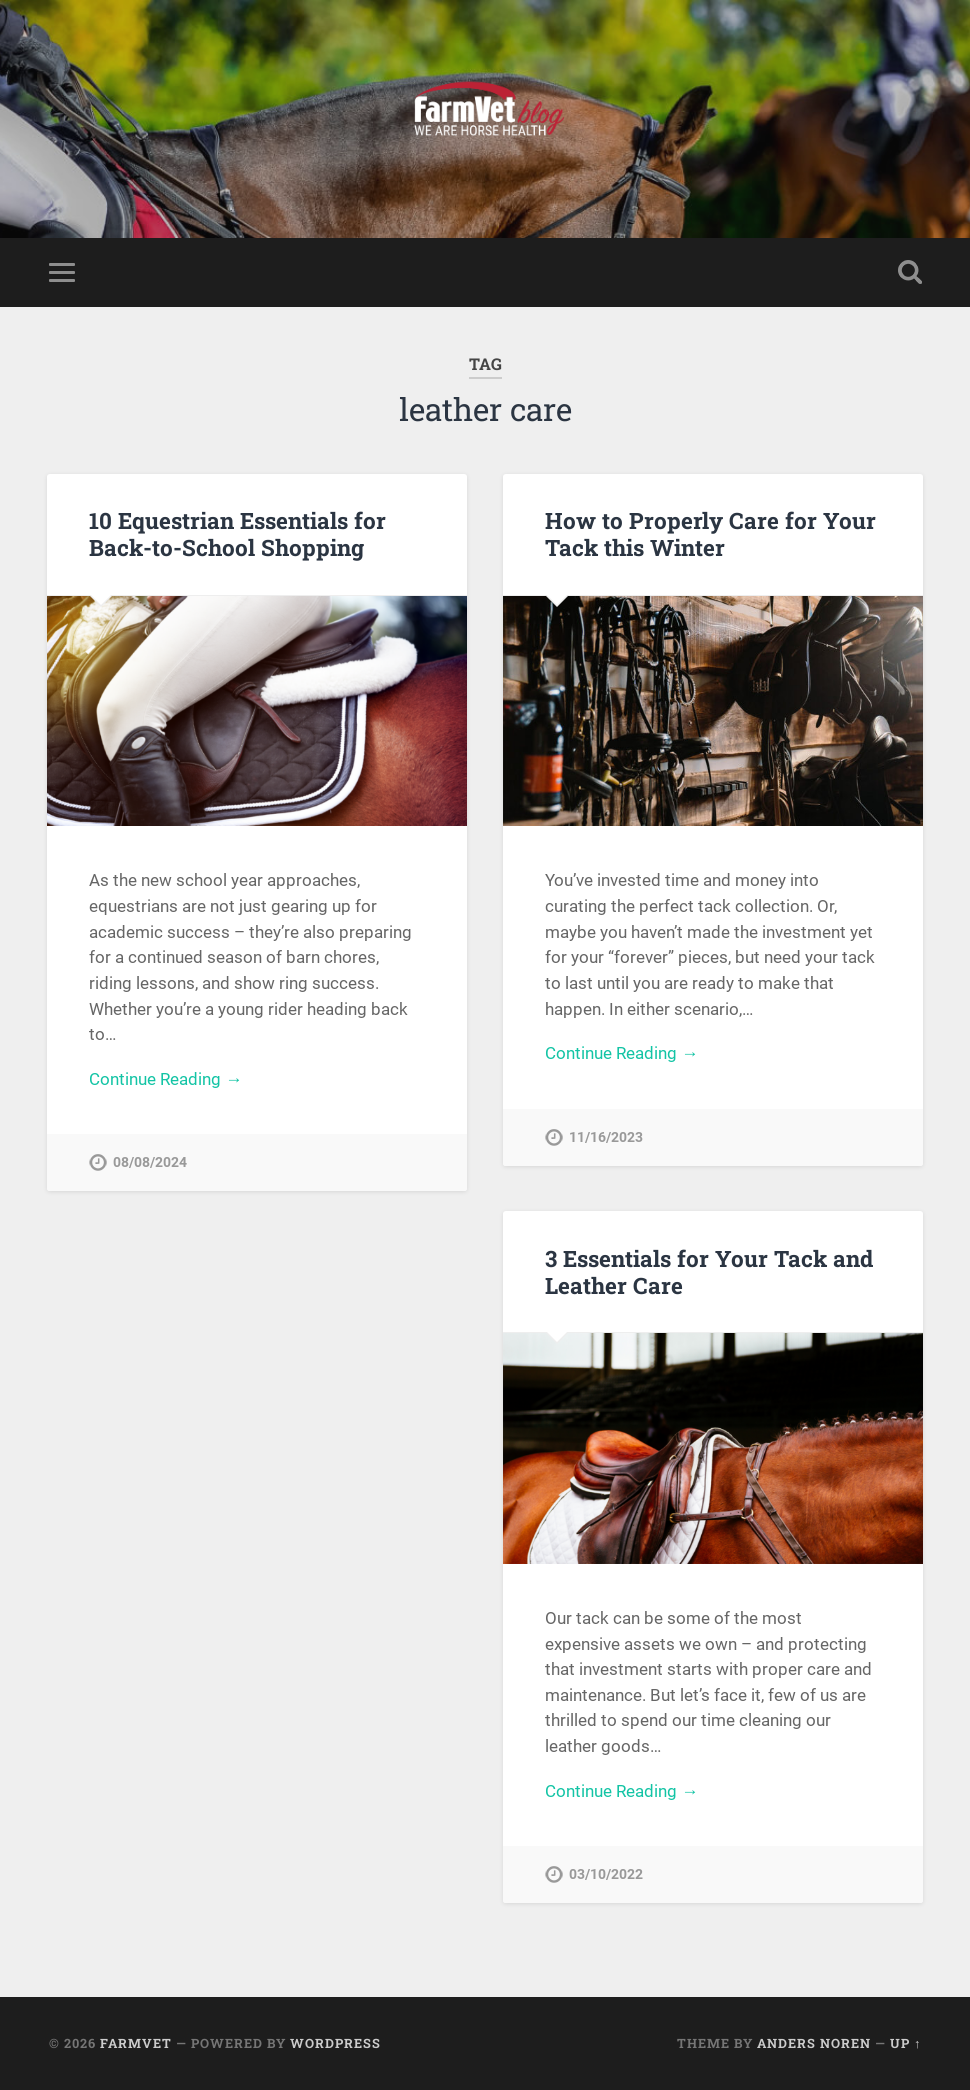 The image size is (970, 2090). I want to click on 10 Equestrian Essentials for Back-to-School Shopping, so click(237, 533).